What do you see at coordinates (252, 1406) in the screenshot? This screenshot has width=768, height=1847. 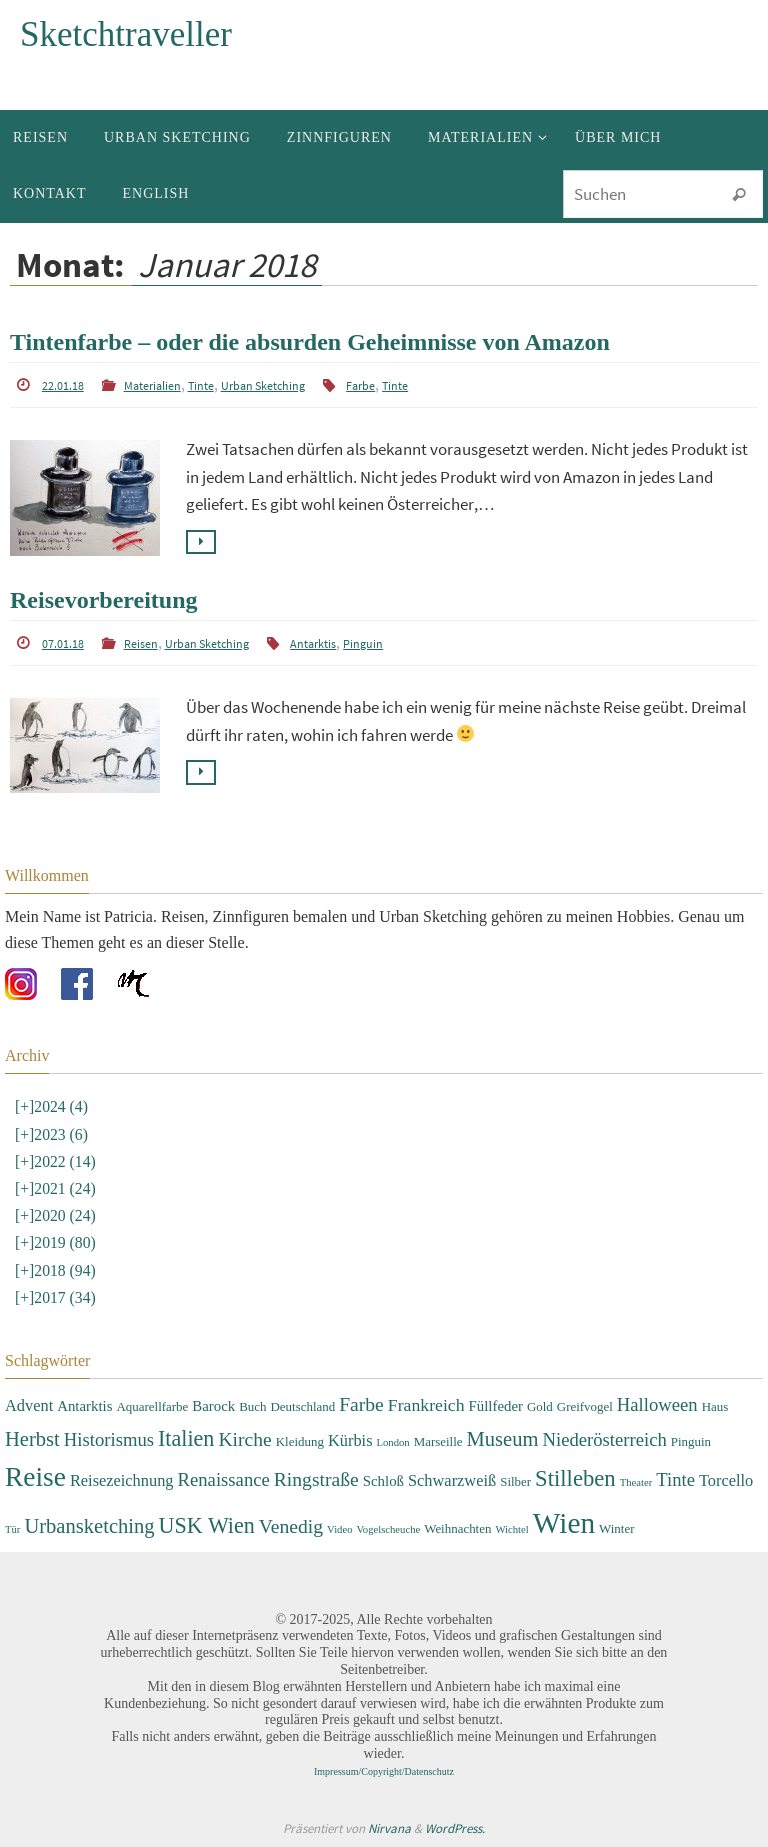 I see `Buch [Buch (3 Einträge)]` at bounding box center [252, 1406].